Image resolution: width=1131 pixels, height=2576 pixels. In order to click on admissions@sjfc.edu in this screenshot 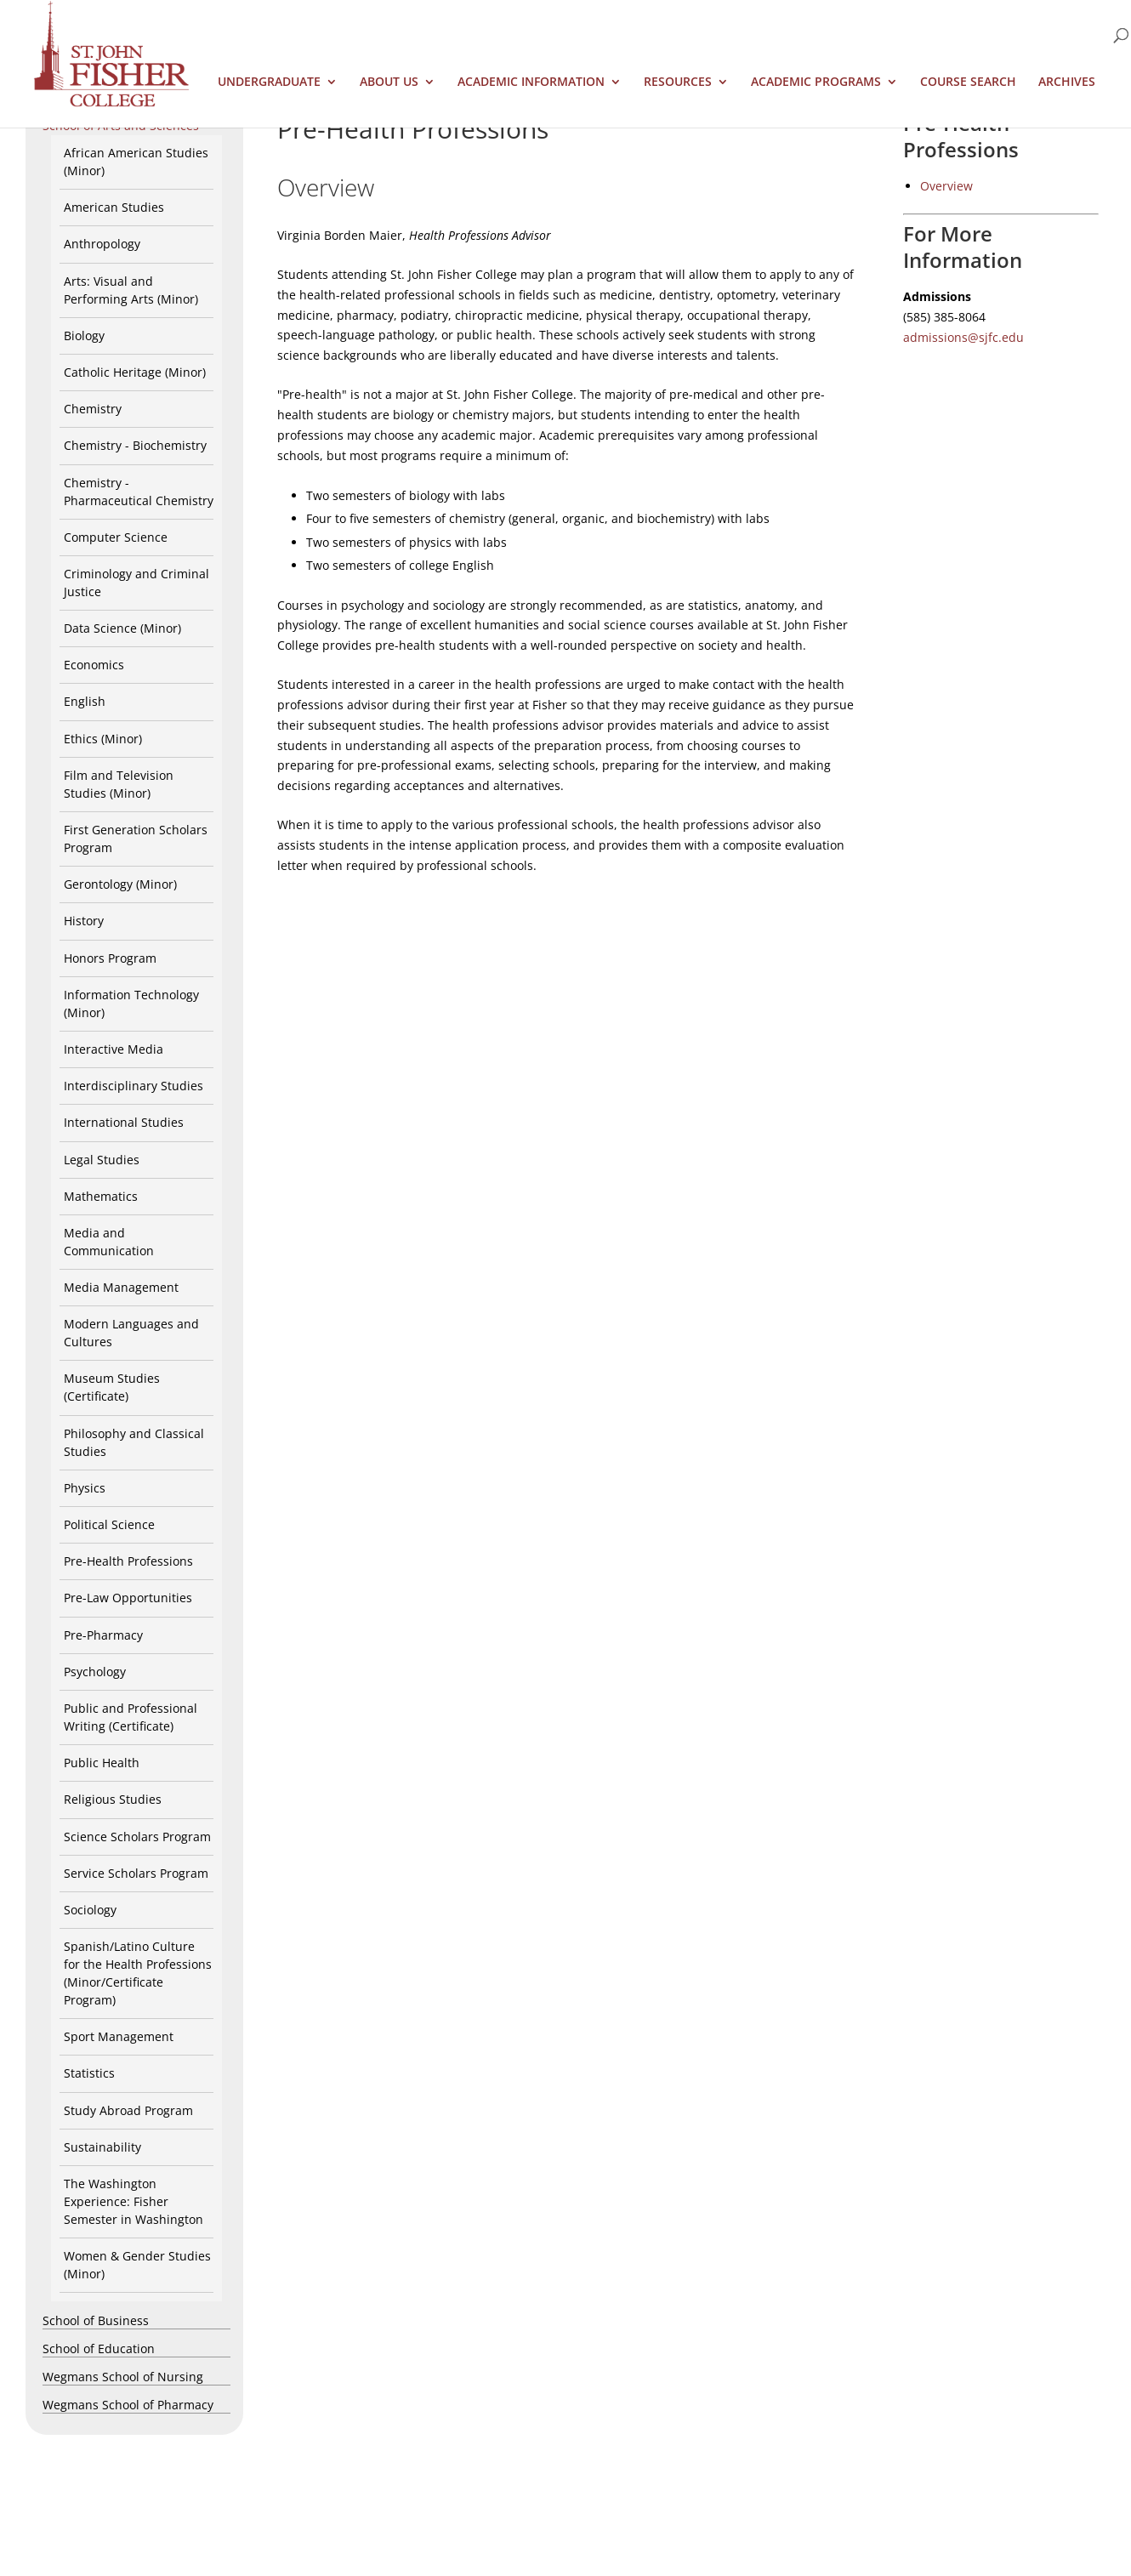, I will do `click(963, 337)`.